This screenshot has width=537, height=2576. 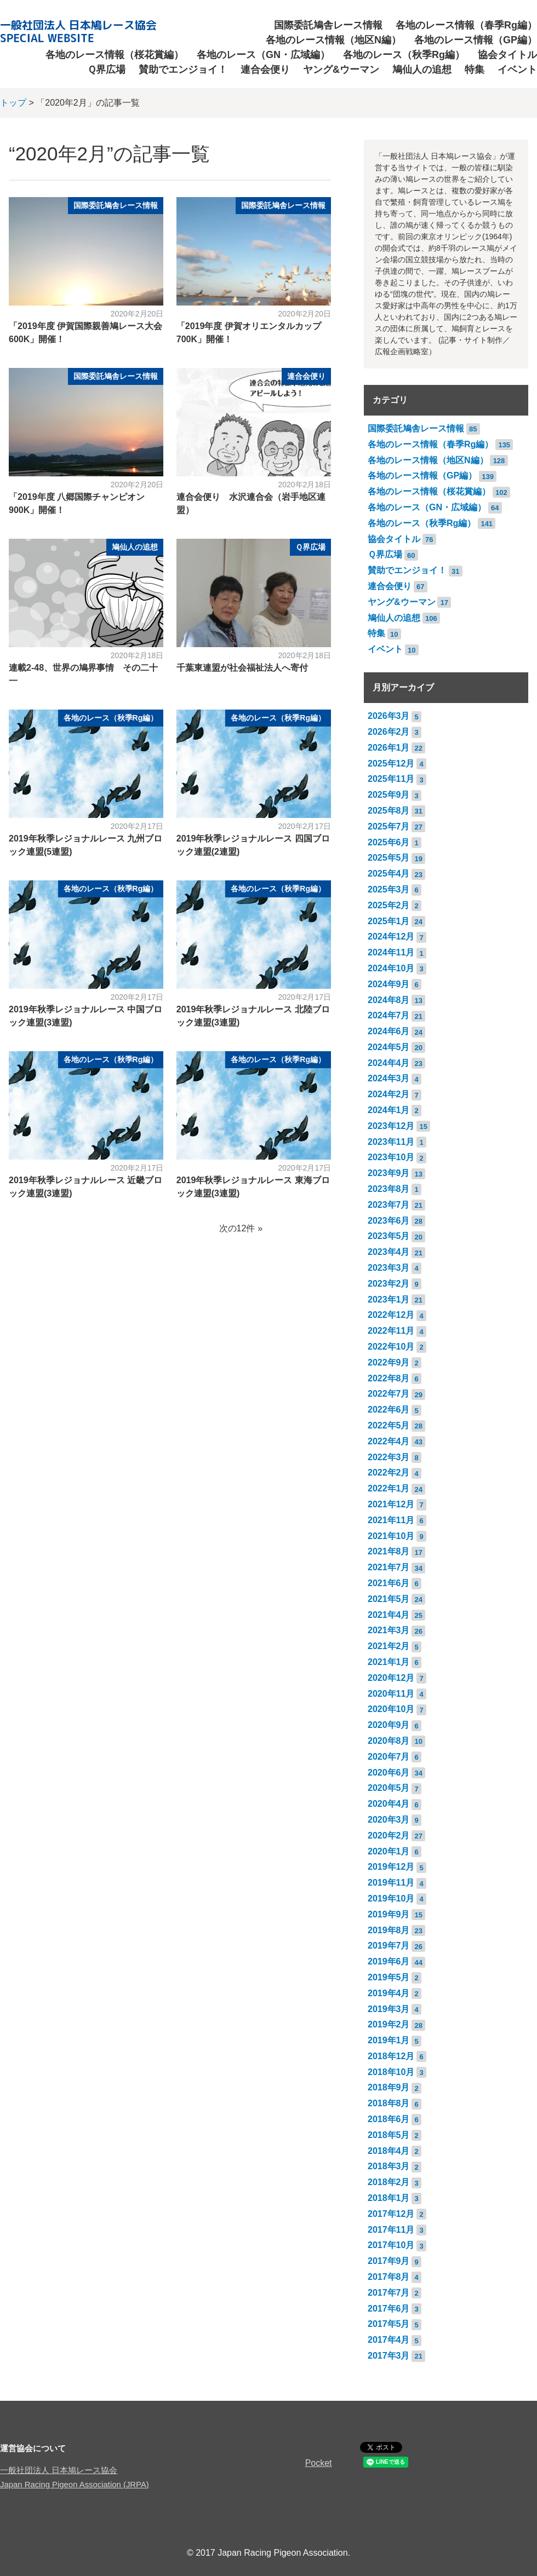 I want to click on 各地のレース（秋季Rg編）, so click(x=404, y=54).